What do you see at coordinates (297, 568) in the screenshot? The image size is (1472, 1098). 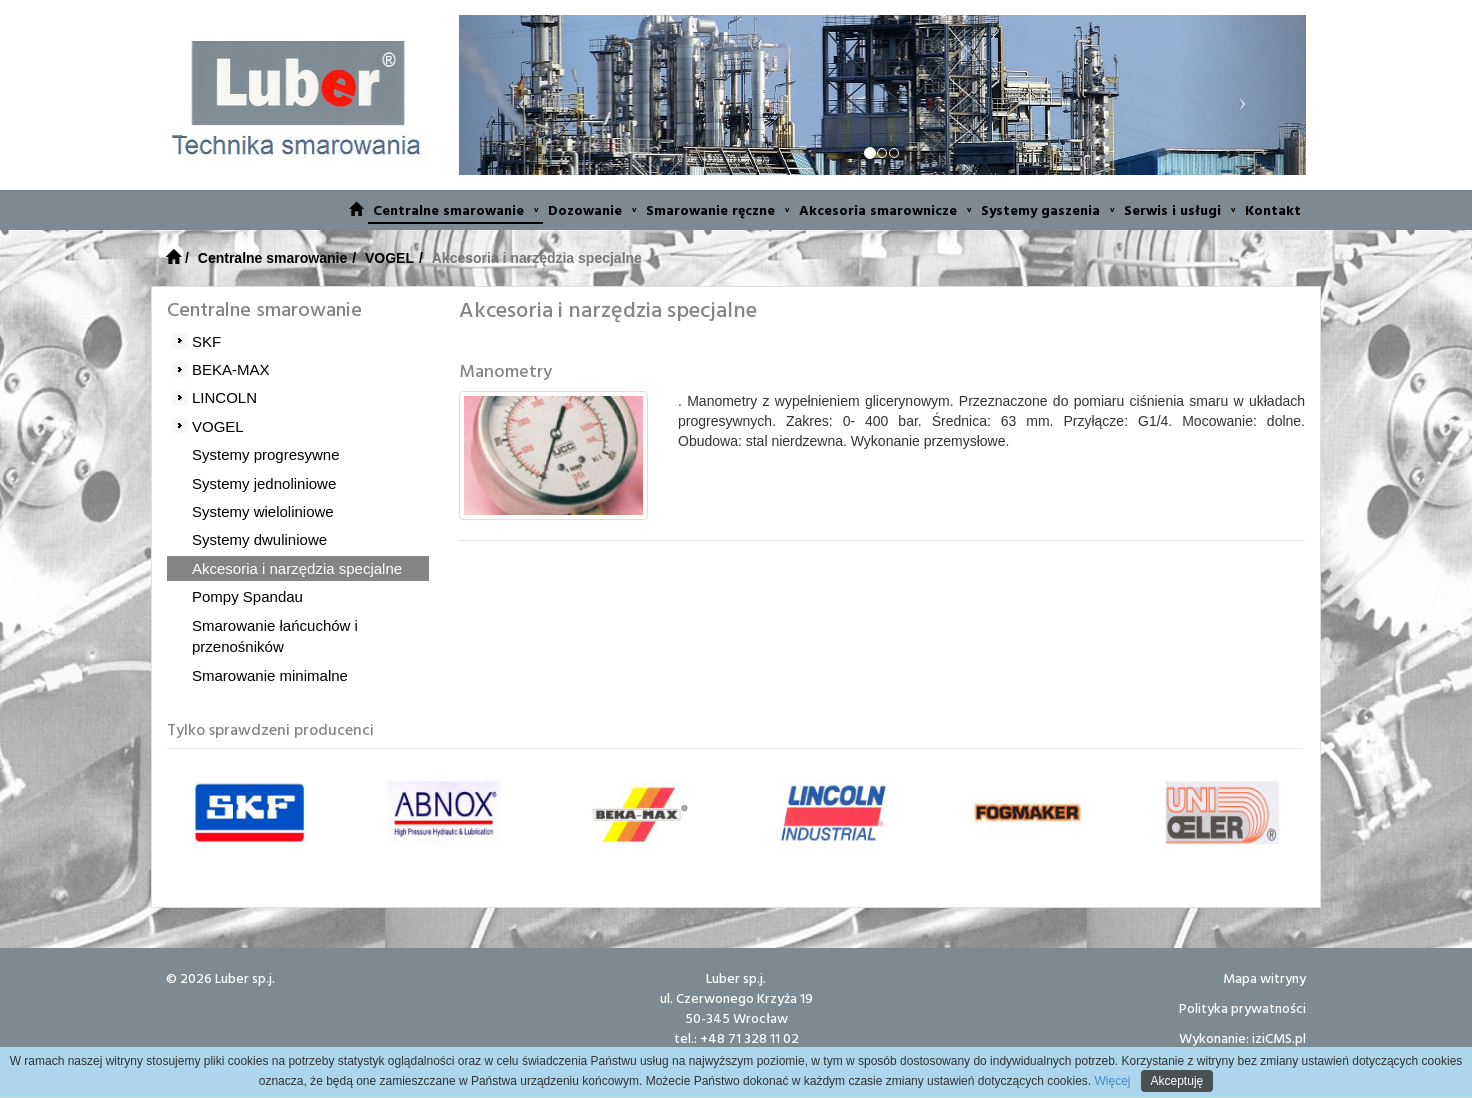 I see `Akcesoria i narzędzia specjalne` at bounding box center [297, 568].